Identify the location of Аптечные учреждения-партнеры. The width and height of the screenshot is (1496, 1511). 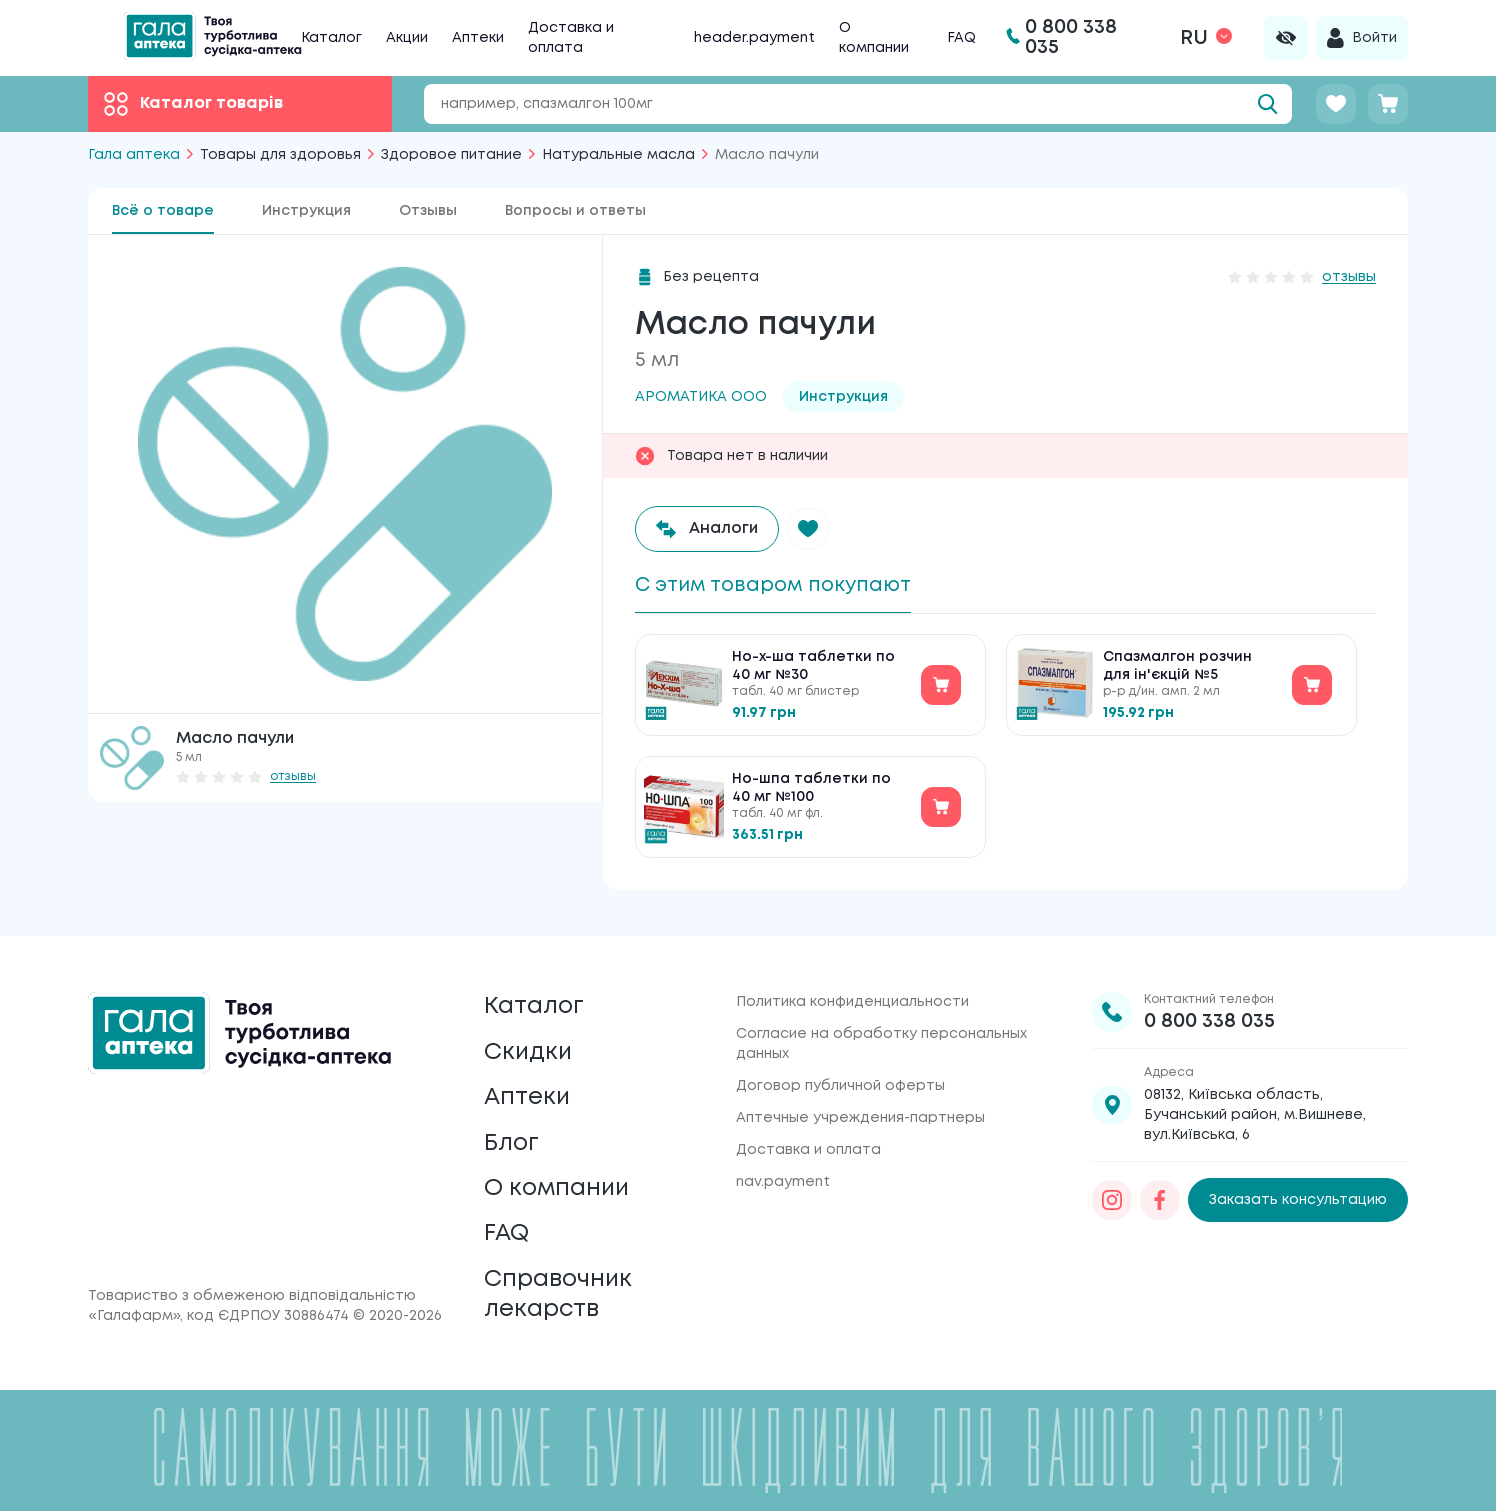
(860, 1106).